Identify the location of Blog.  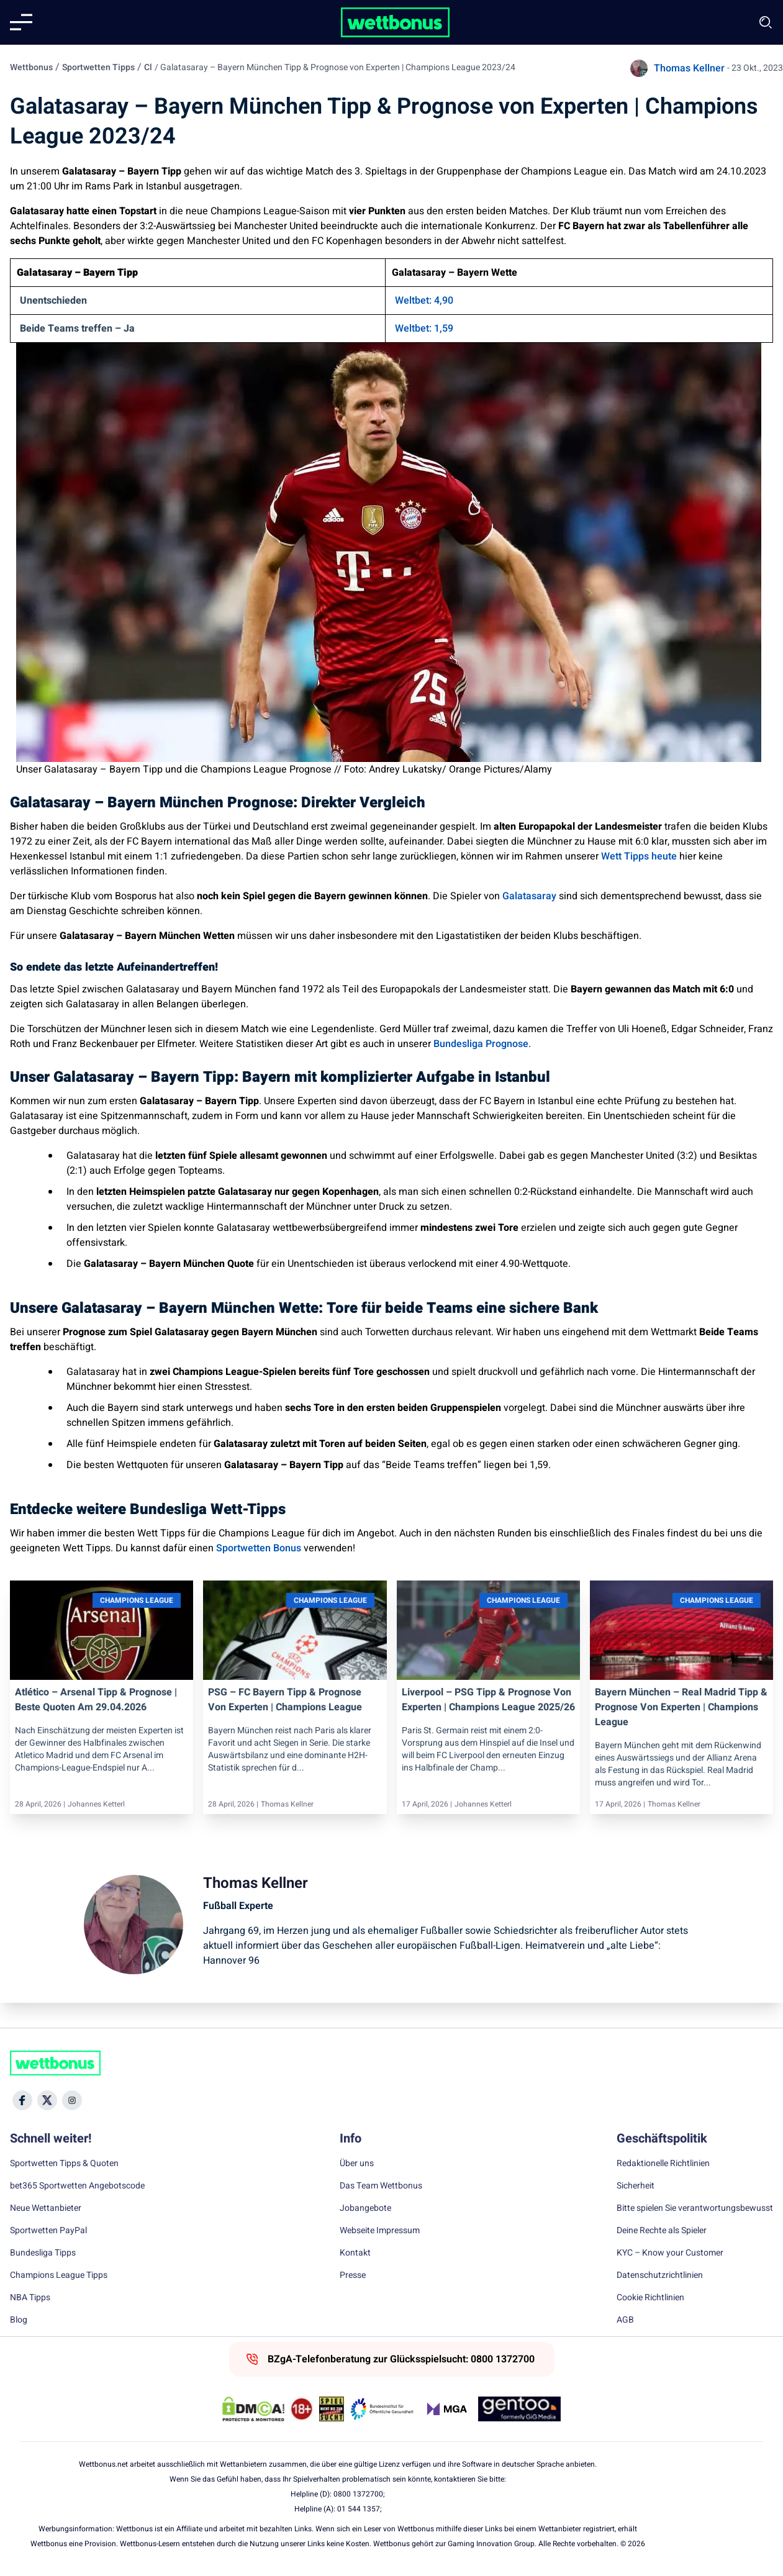
(18, 2320).